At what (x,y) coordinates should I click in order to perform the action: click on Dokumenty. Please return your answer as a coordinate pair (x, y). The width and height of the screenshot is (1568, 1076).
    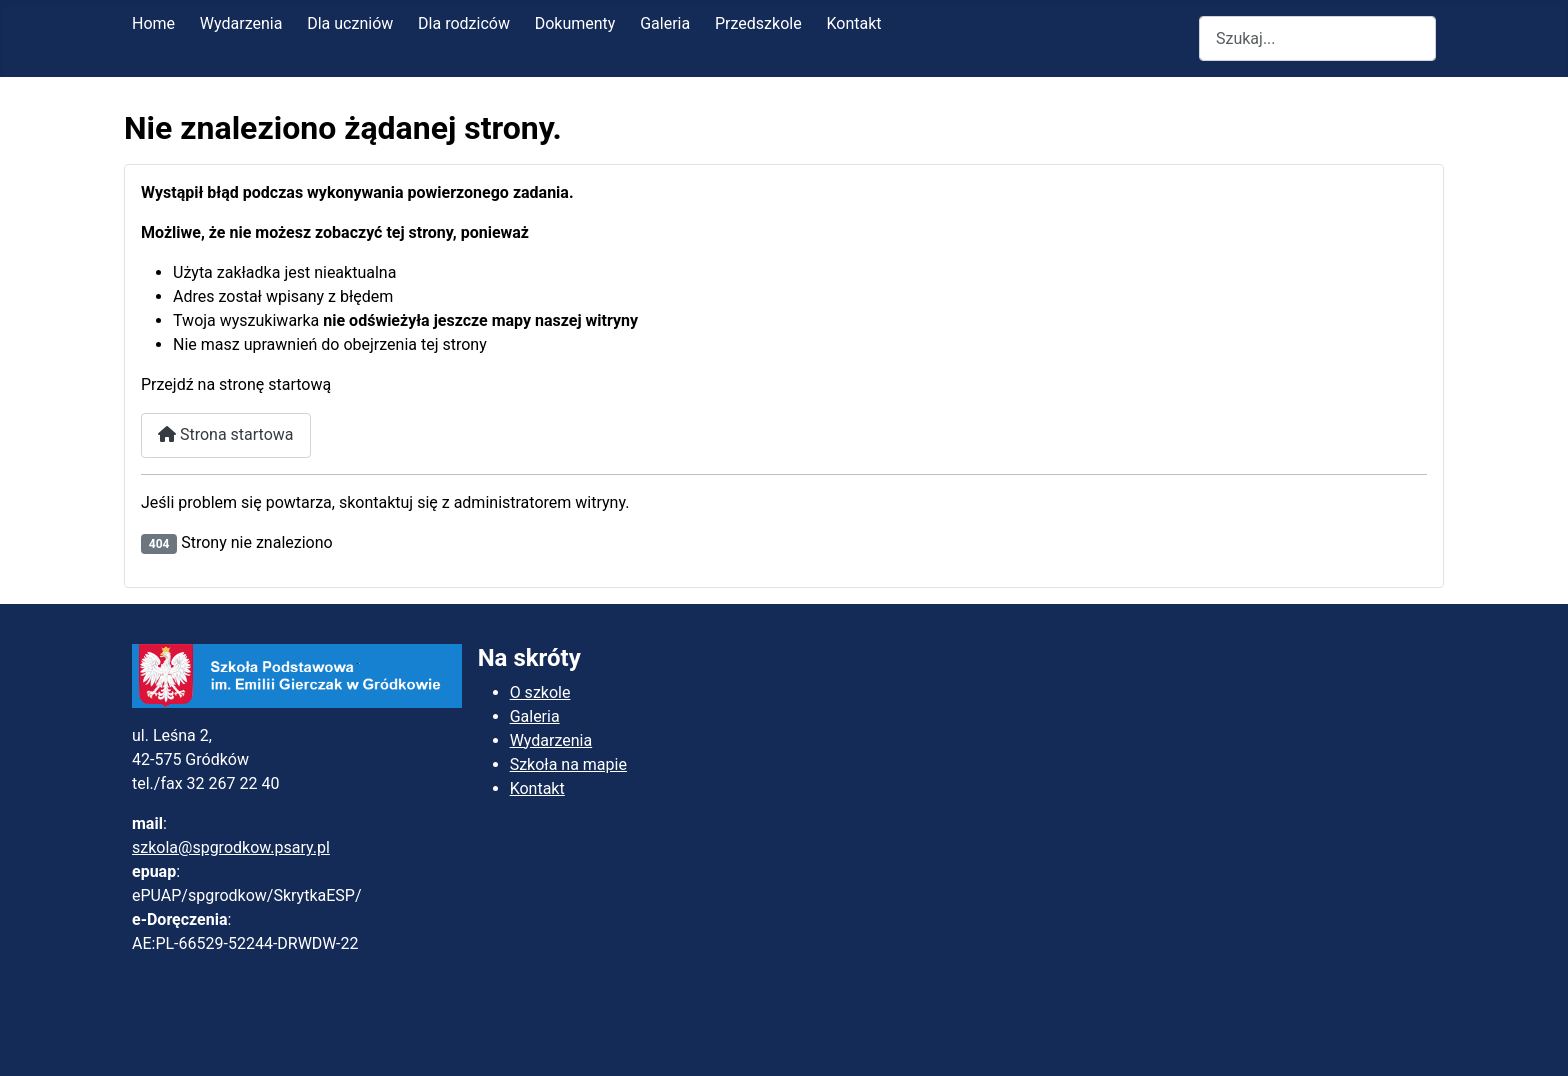
    Looking at the image, I should click on (575, 23).